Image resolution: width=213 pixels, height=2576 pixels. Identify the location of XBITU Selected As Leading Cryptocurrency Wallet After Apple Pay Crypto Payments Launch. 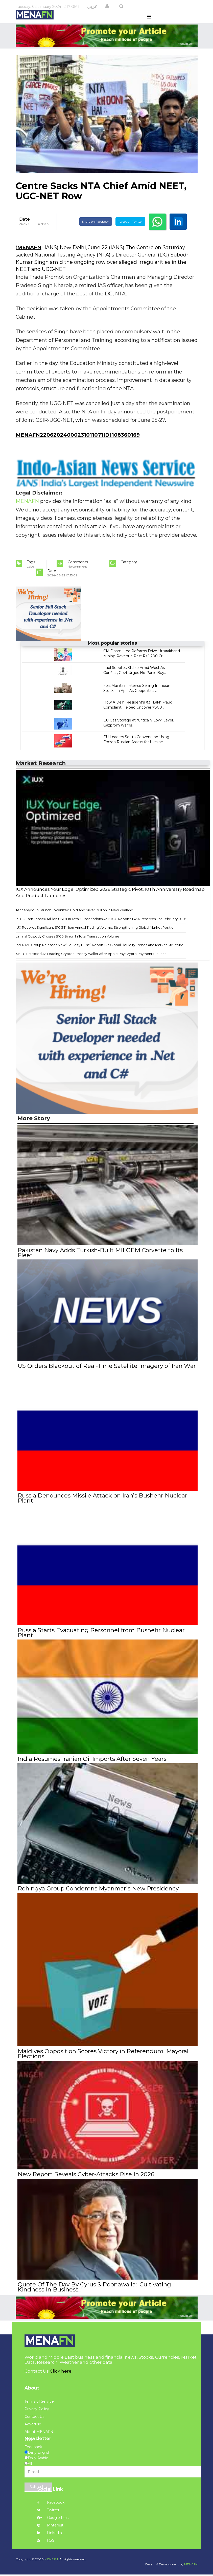
(91, 963).